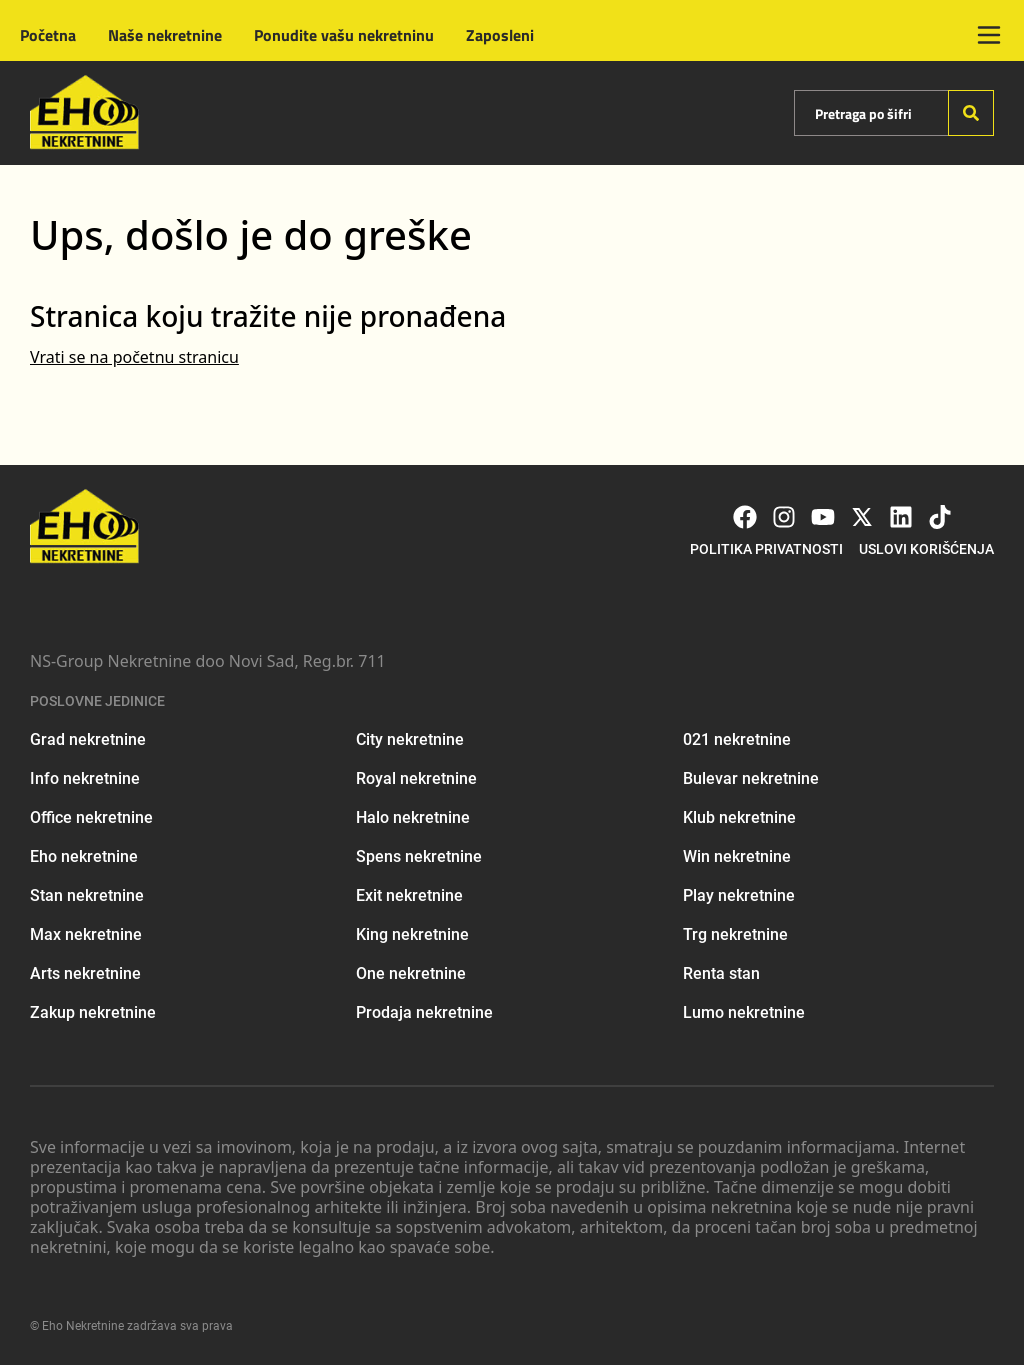 This screenshot has width=1024, height=1365. What do you see at coordinates (412, 934) in the screenshot?
I see `King nekretnine` at bounding box center [412, 934].